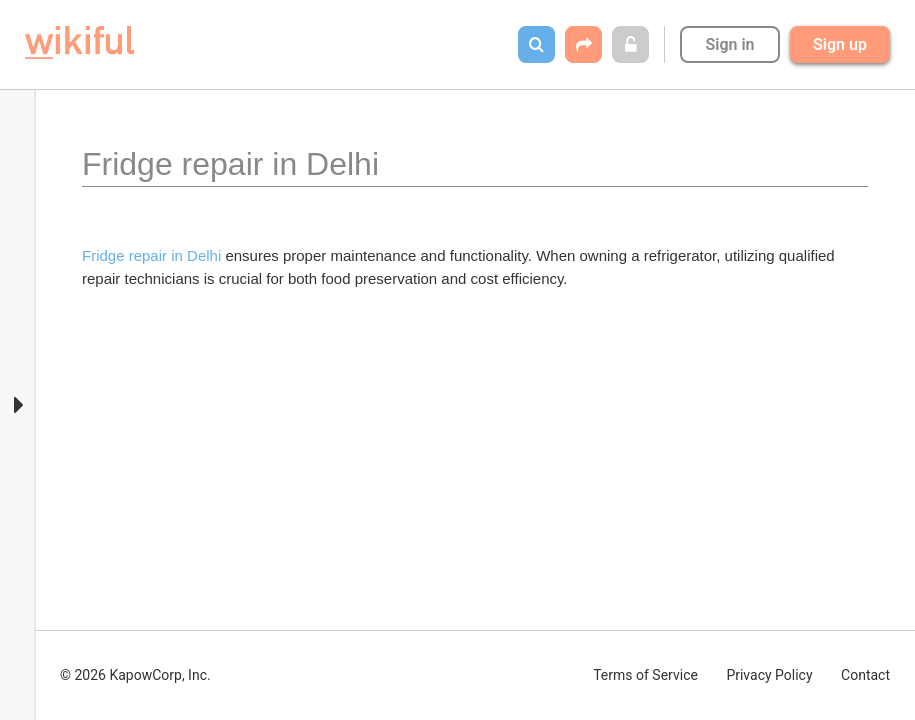 This screenshot has width=915, height=720. Describe the element at coordinates (729, 44) in the screenshot. I see `Sign in` at that location.